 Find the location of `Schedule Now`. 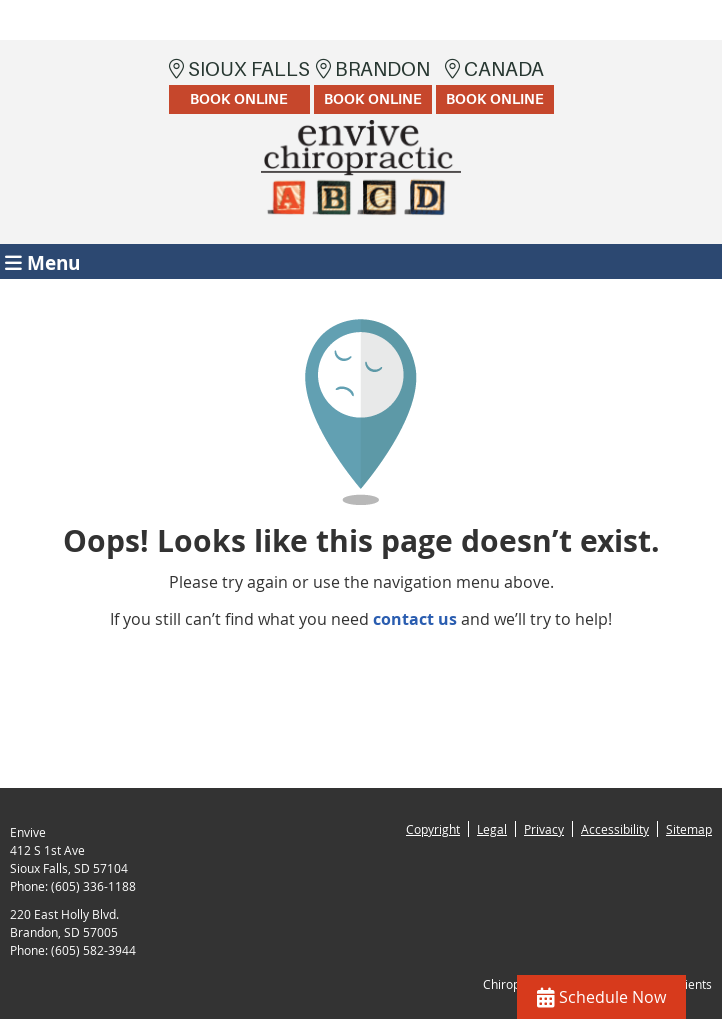

Schedule Now is located at coordinates (601, 997).